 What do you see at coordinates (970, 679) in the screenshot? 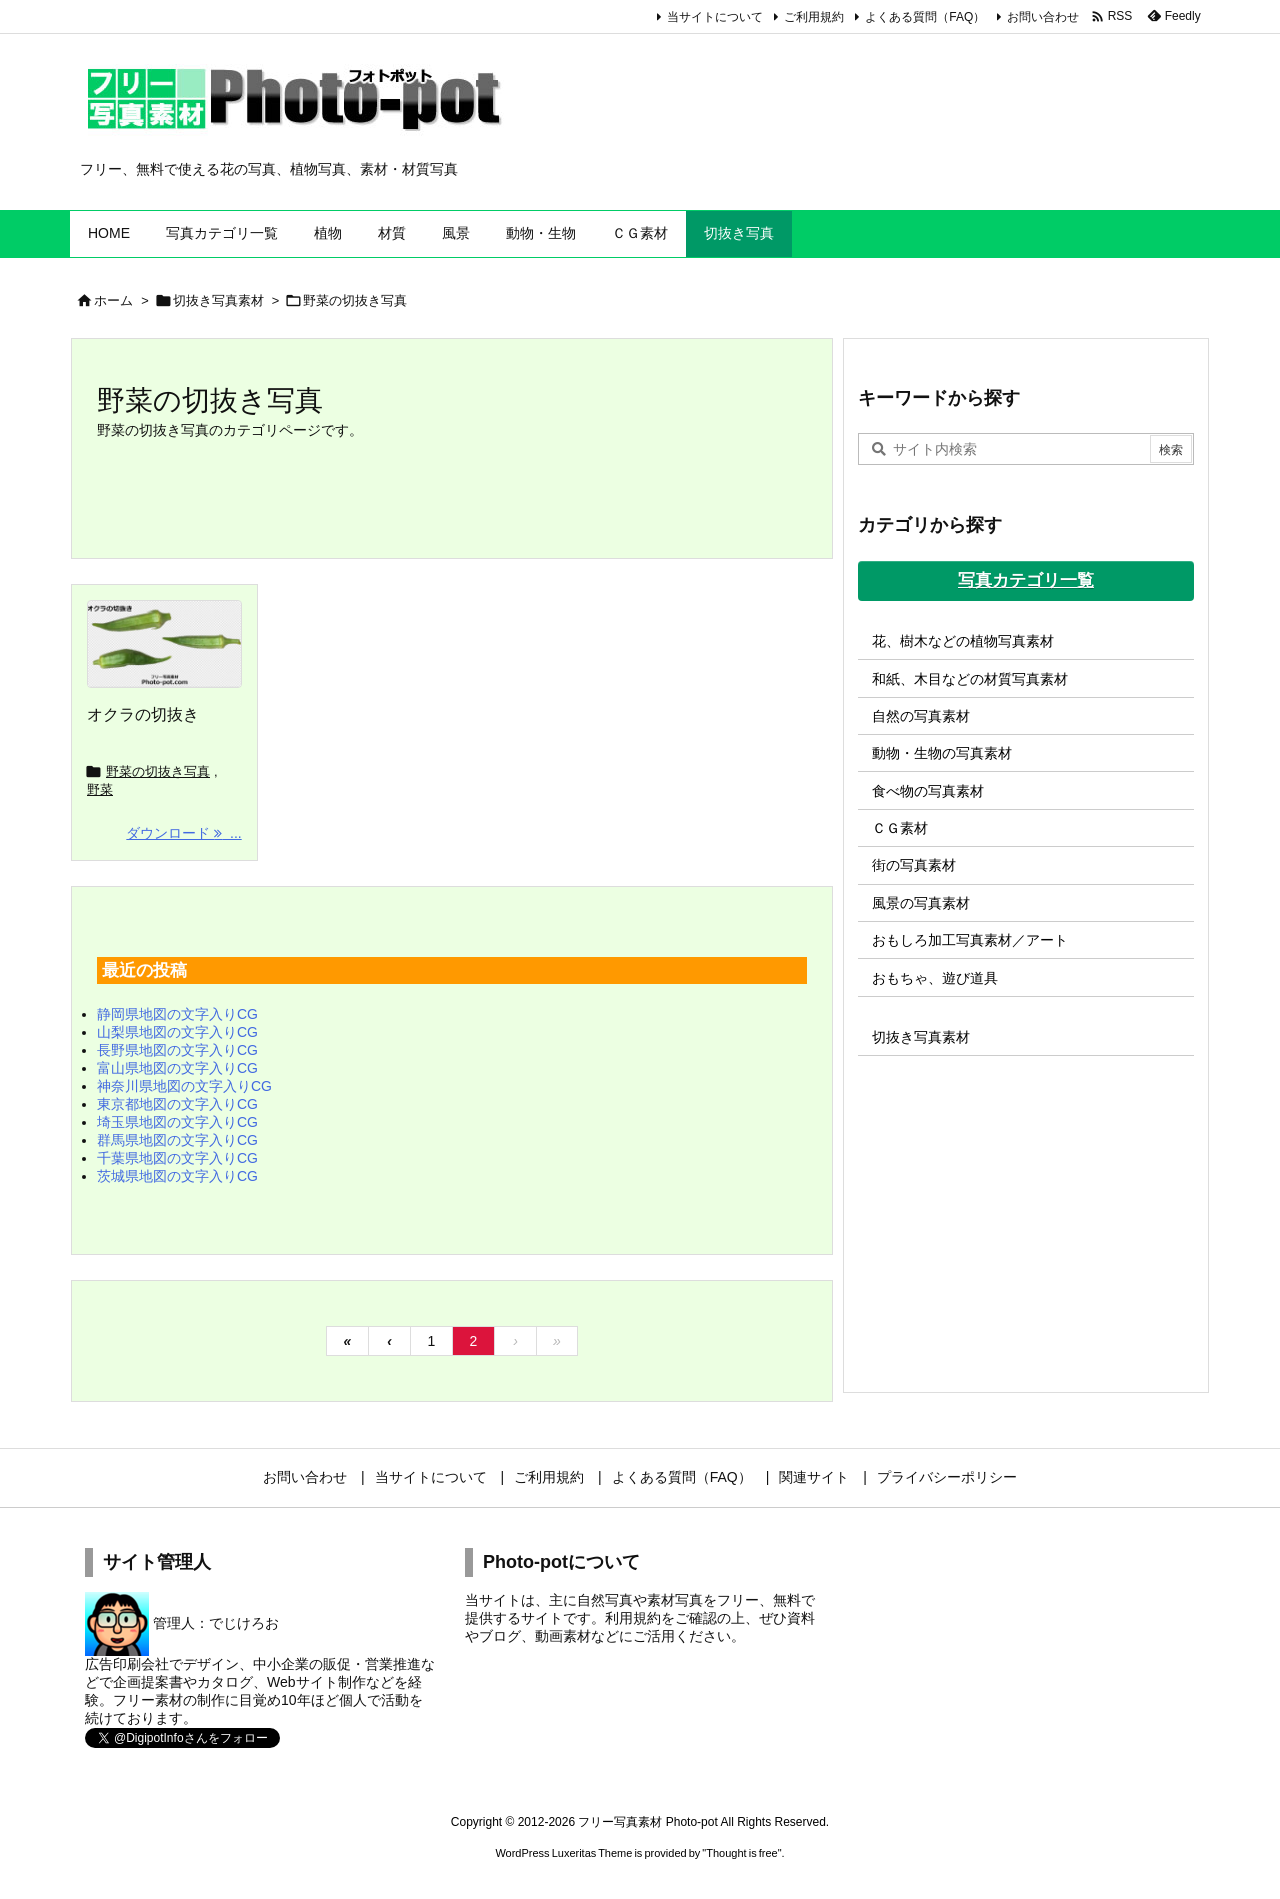
I see `和紙、木目などの材質写真素材` at bounding box center [970, 679].